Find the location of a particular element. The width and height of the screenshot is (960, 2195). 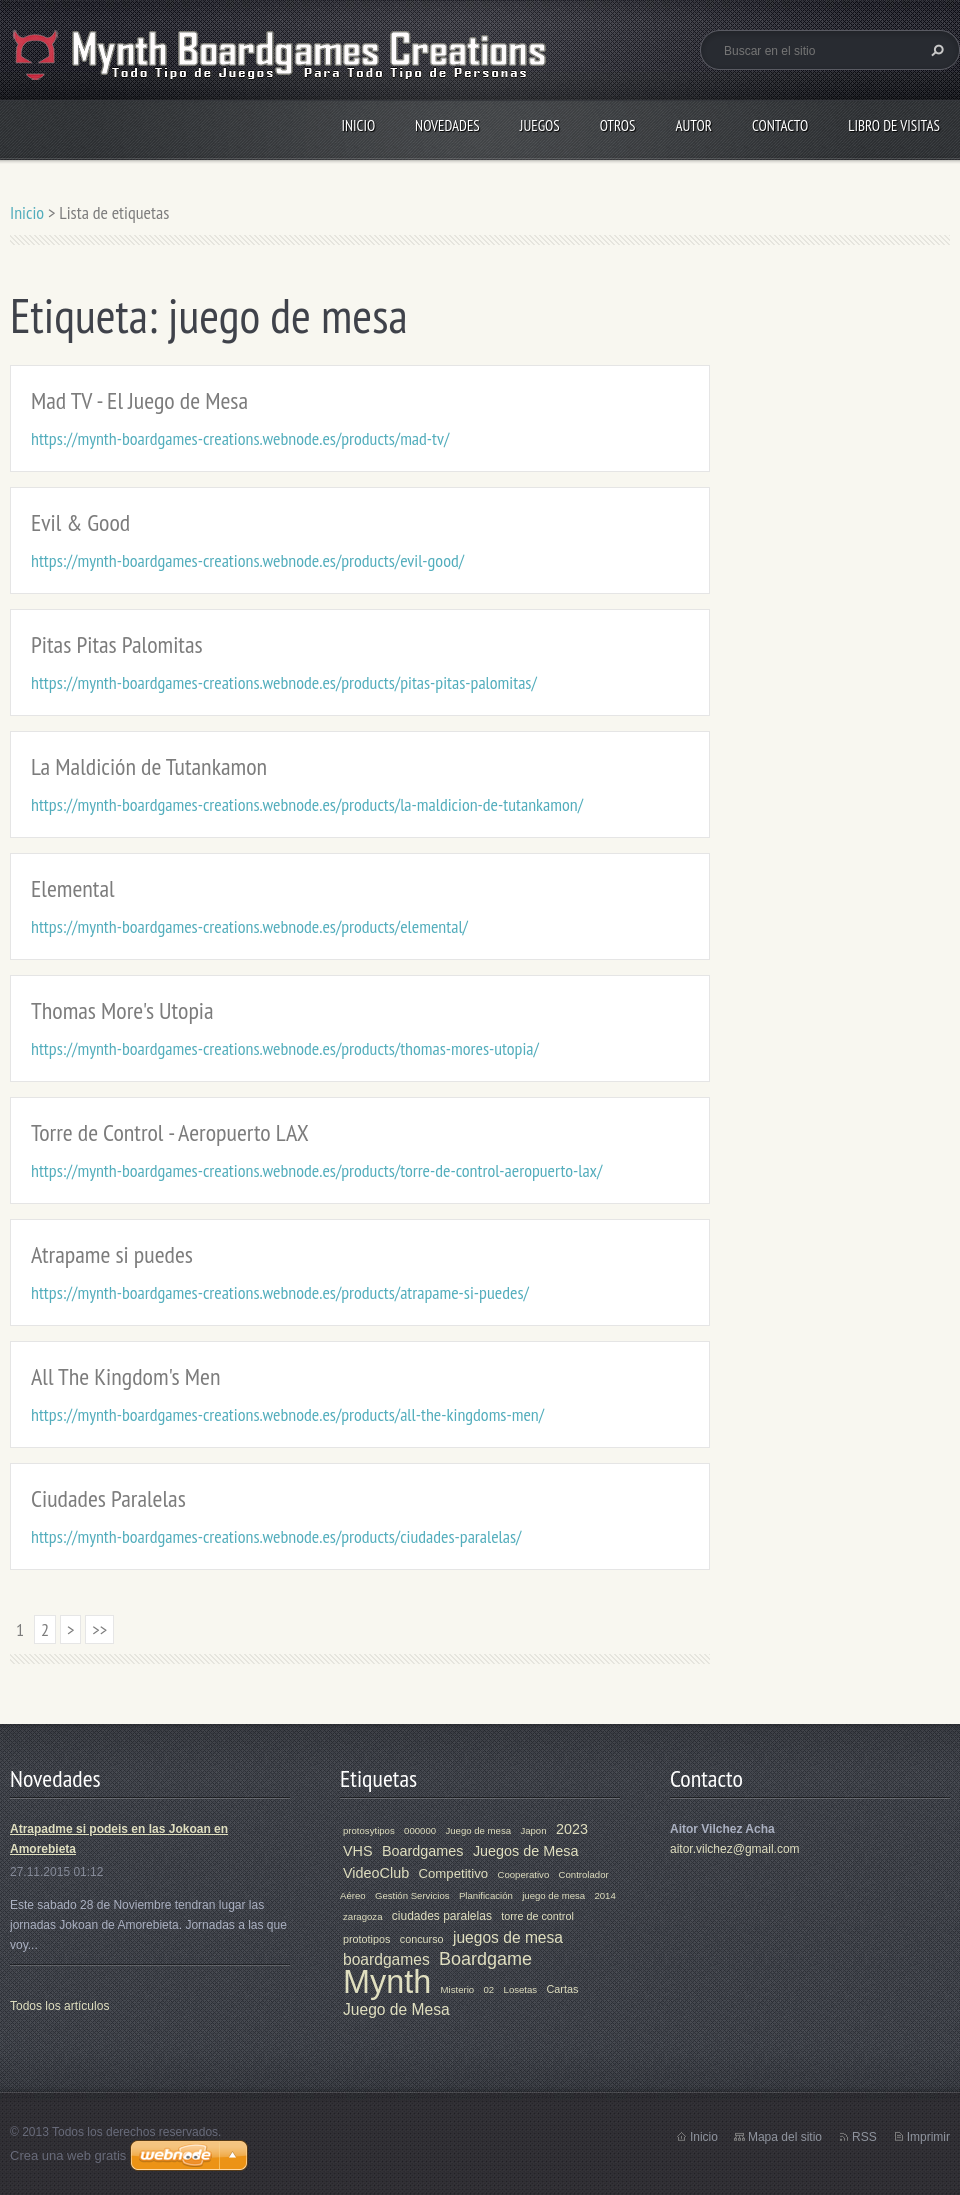

Novedades is located at coordinates (447, 125).